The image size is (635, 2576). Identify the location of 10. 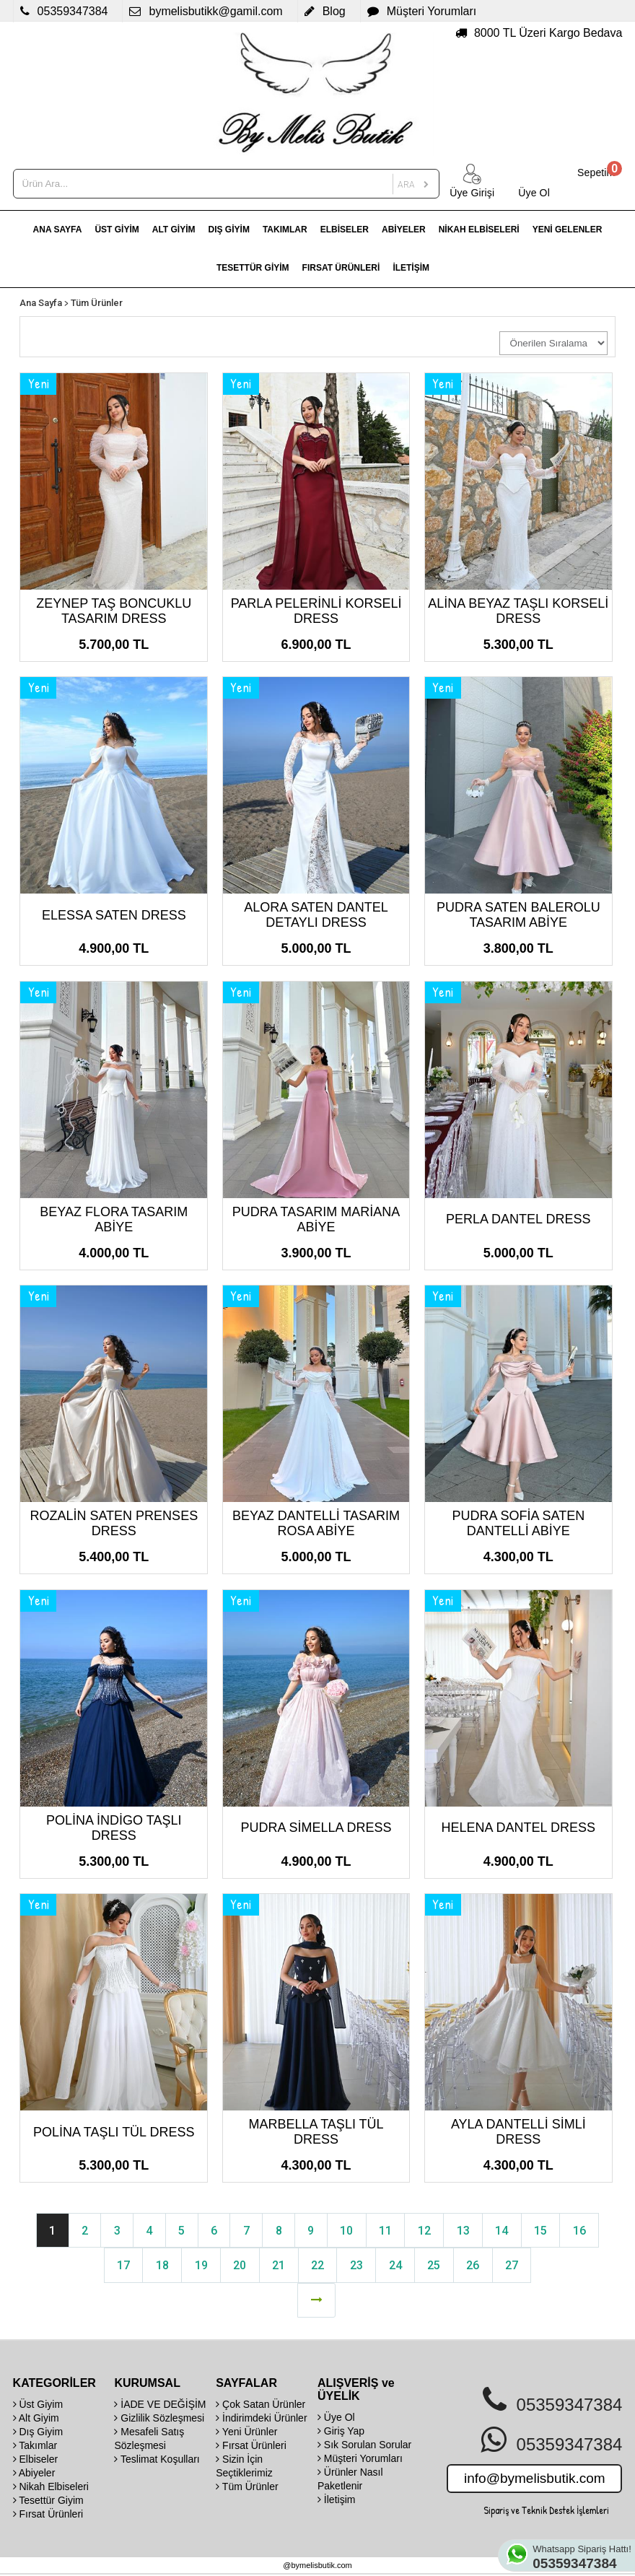
(347, 2230).